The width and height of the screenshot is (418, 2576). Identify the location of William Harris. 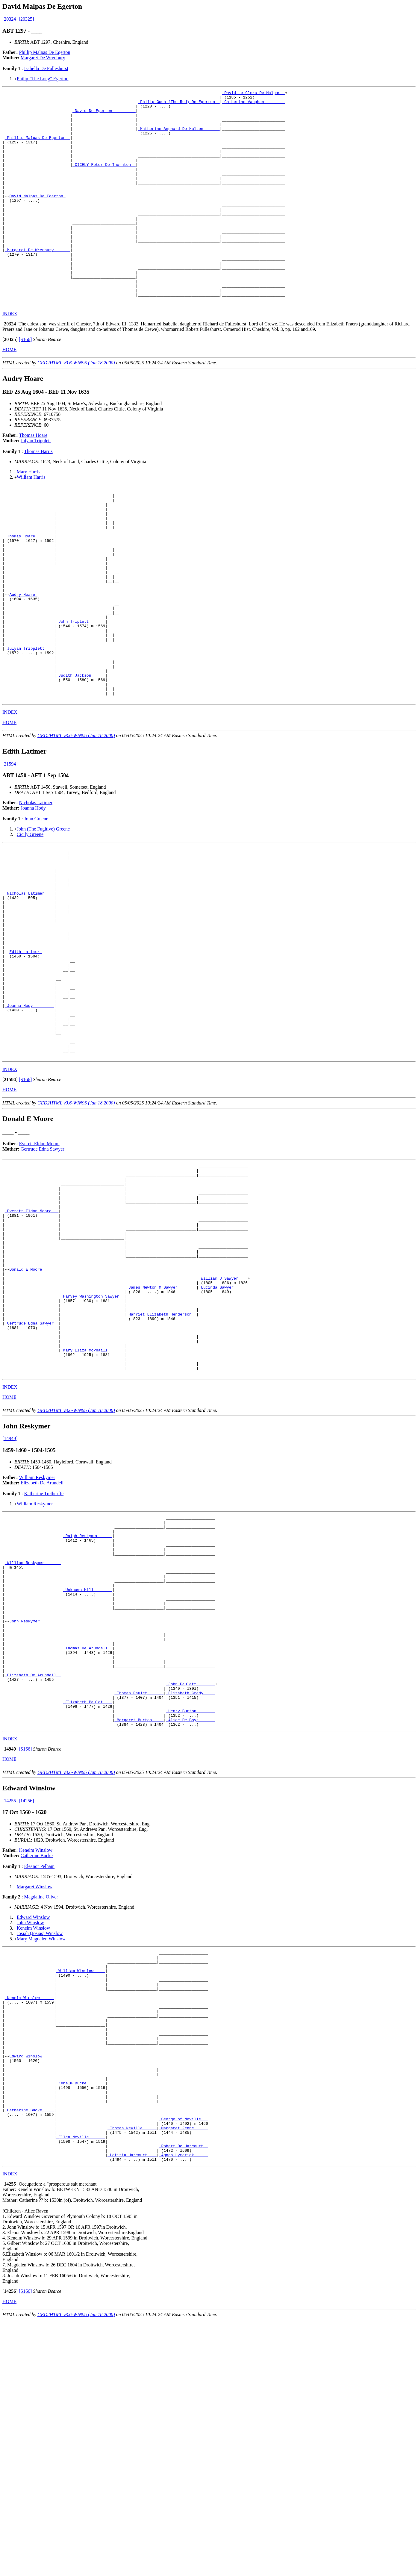
(31, 519).